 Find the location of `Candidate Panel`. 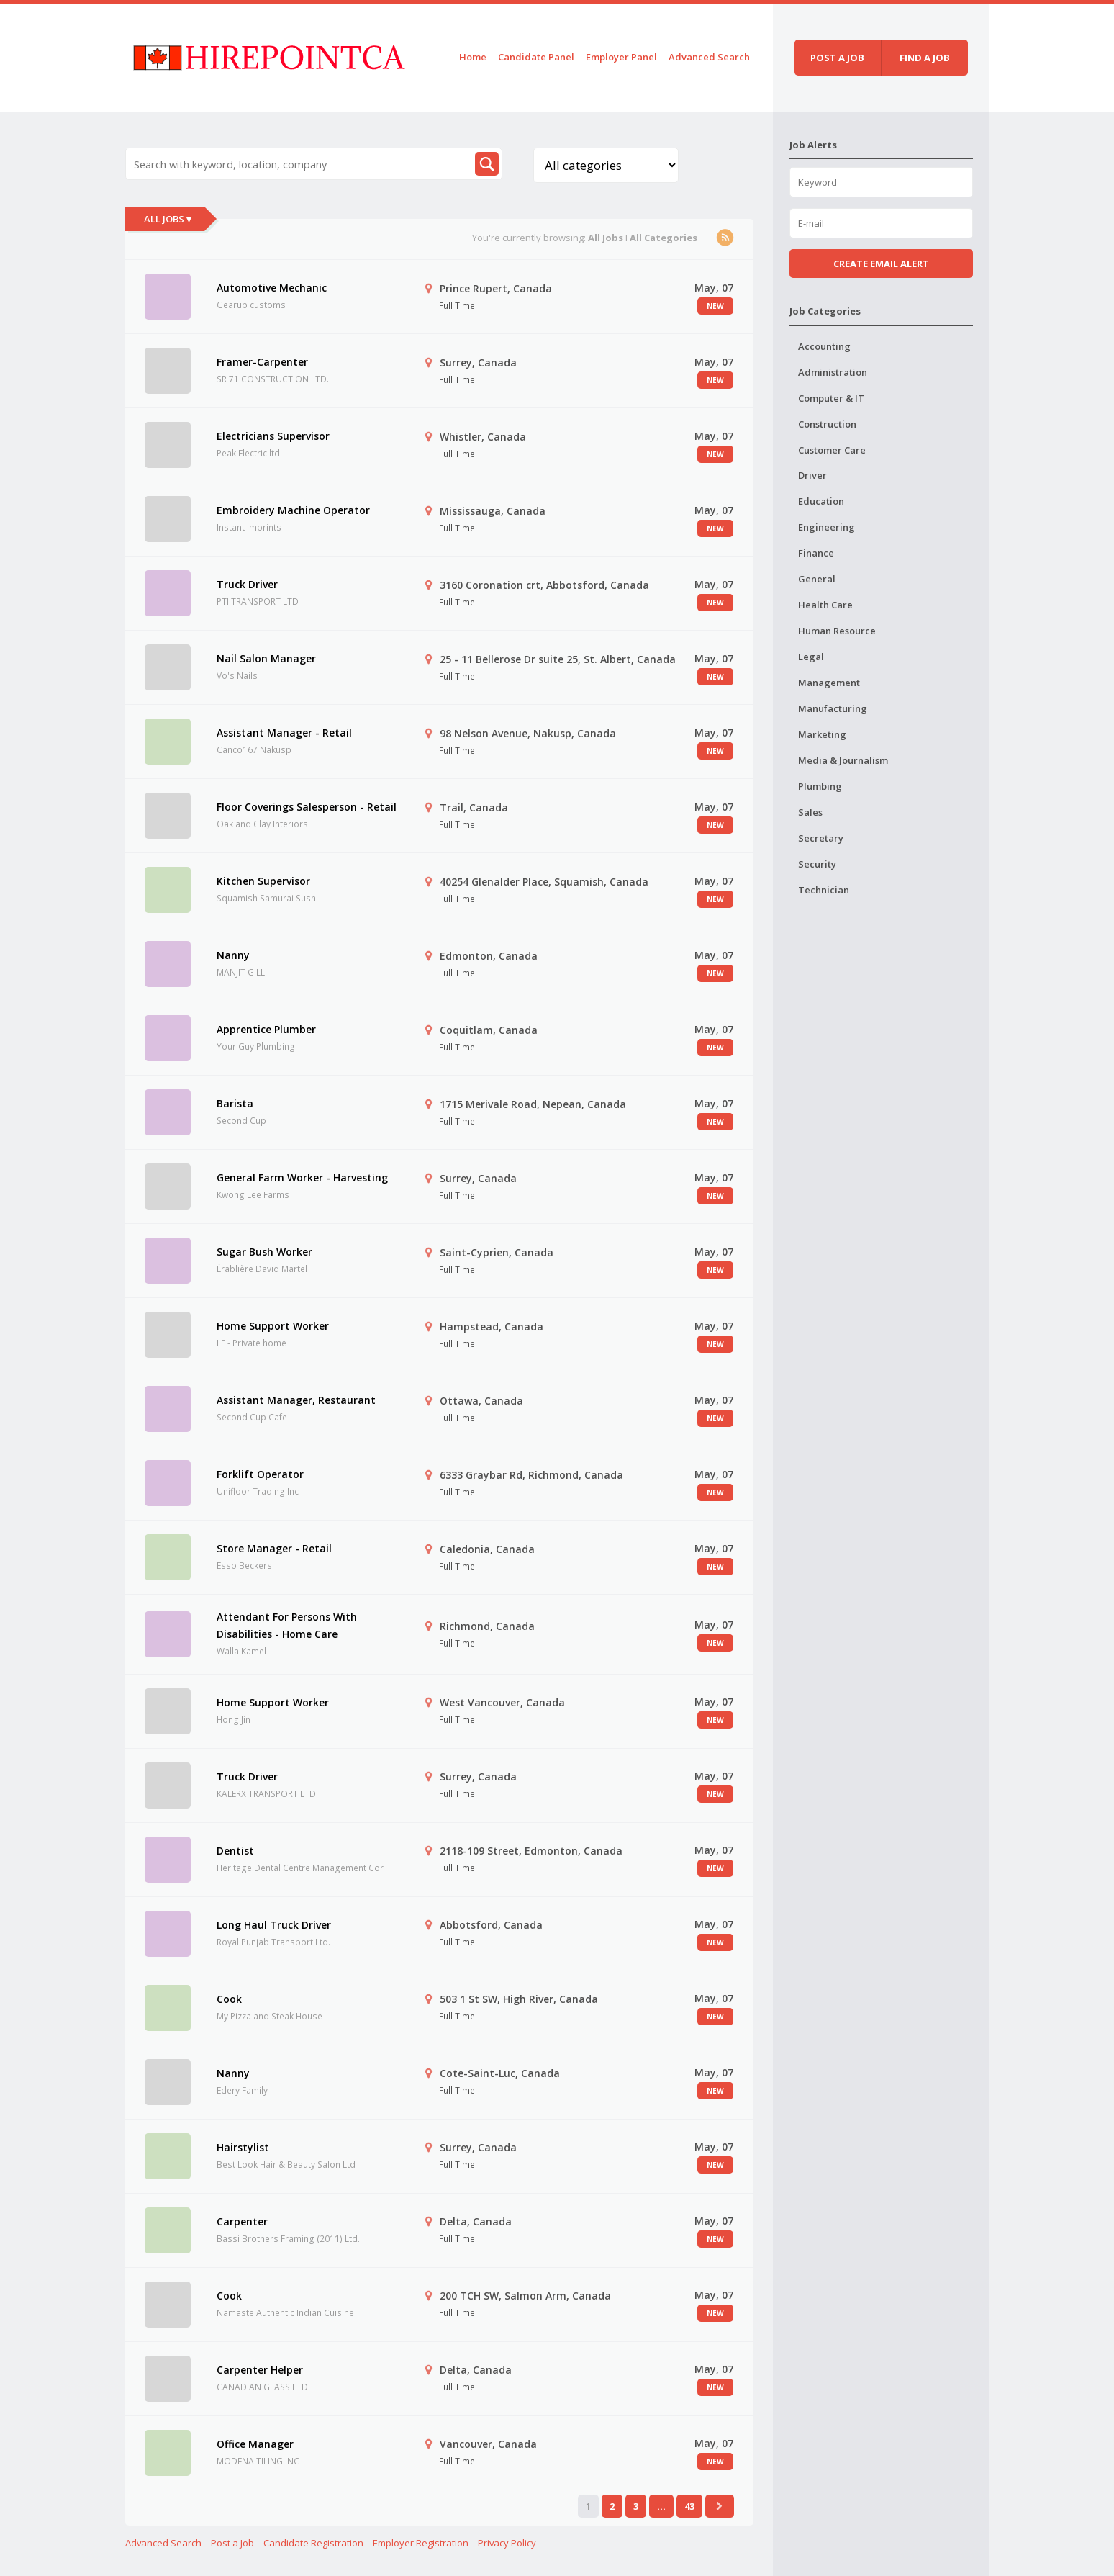

Candidate Panel is located at coordinates (536, 56).